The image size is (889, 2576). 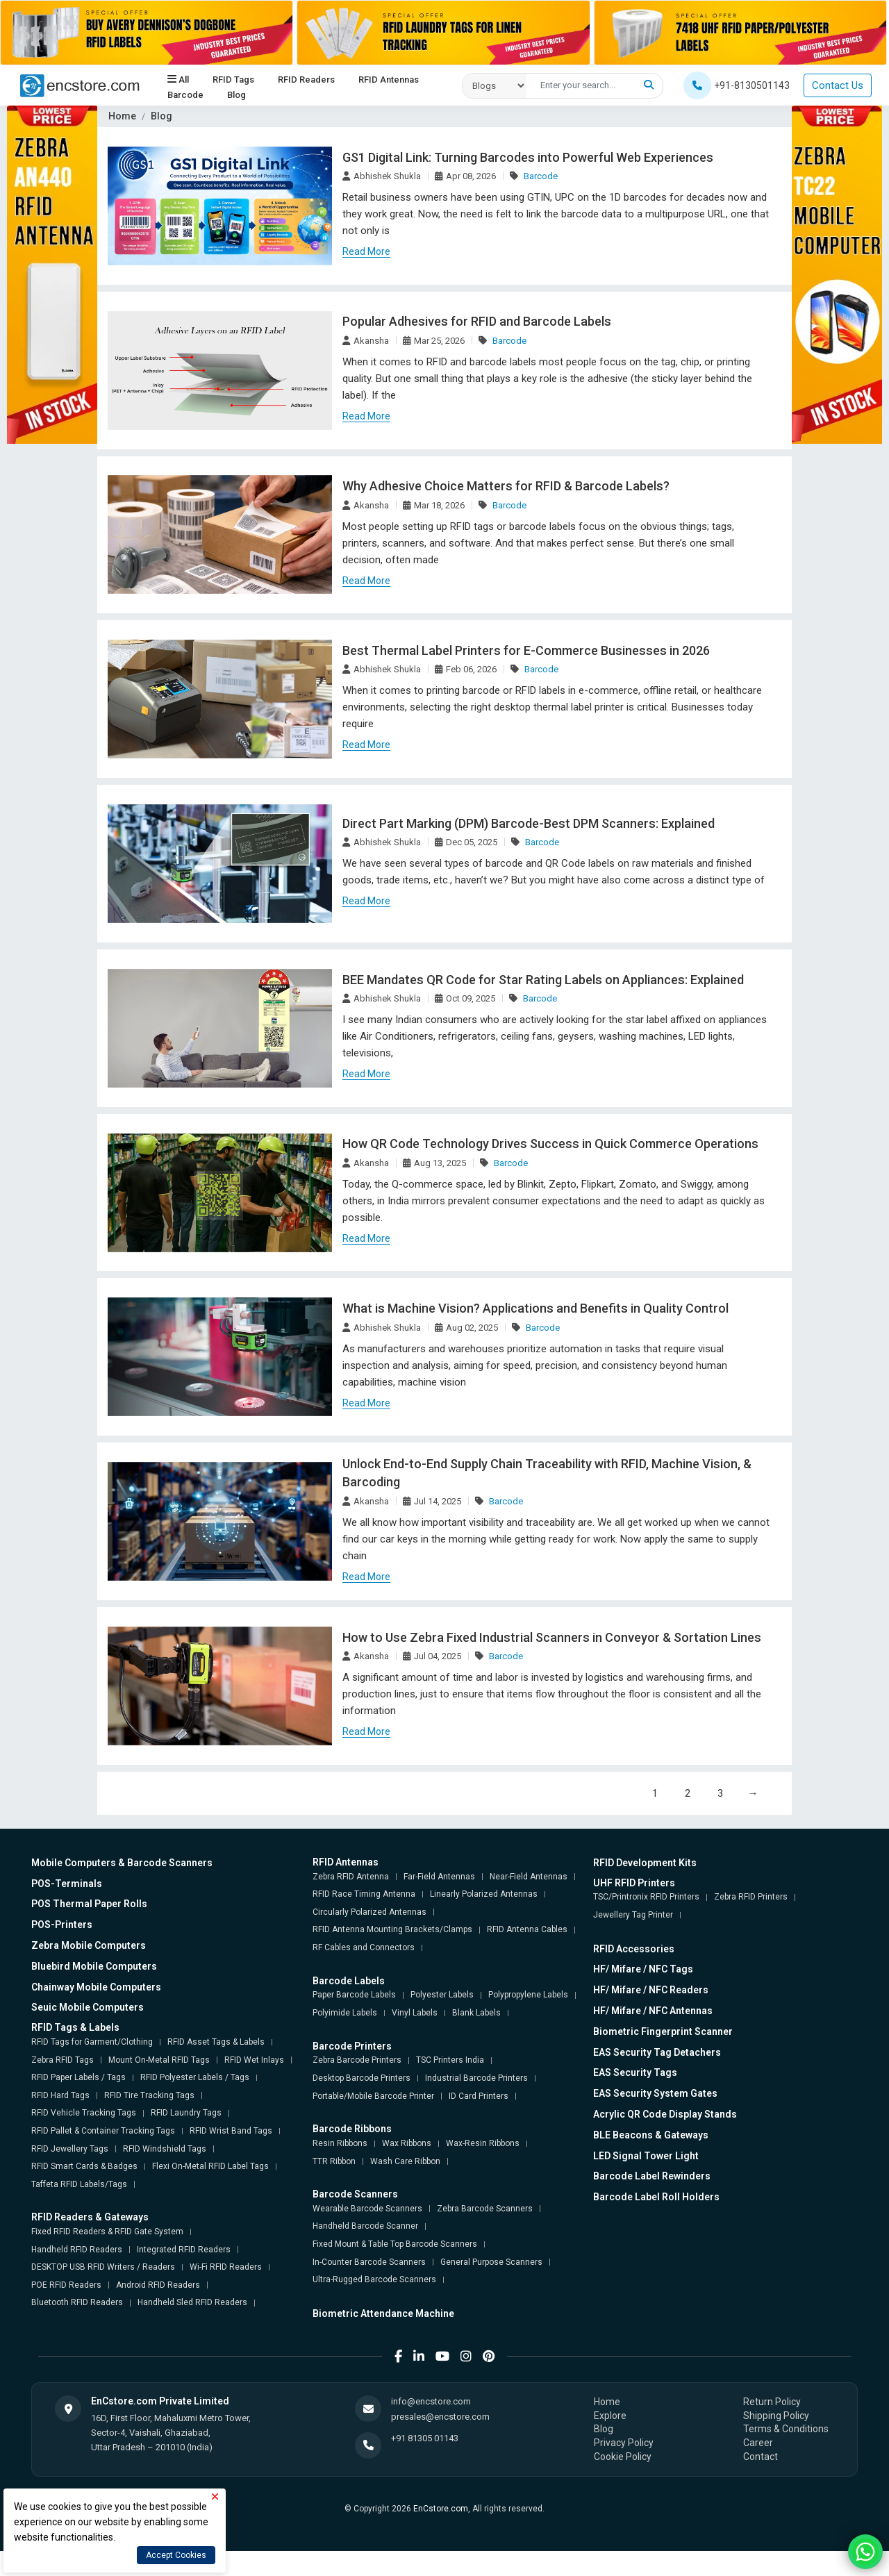 I want to click on GS1 Digital Link: Turning Barcodes into Powerful Web Experiences, so click(x=527, y=157).